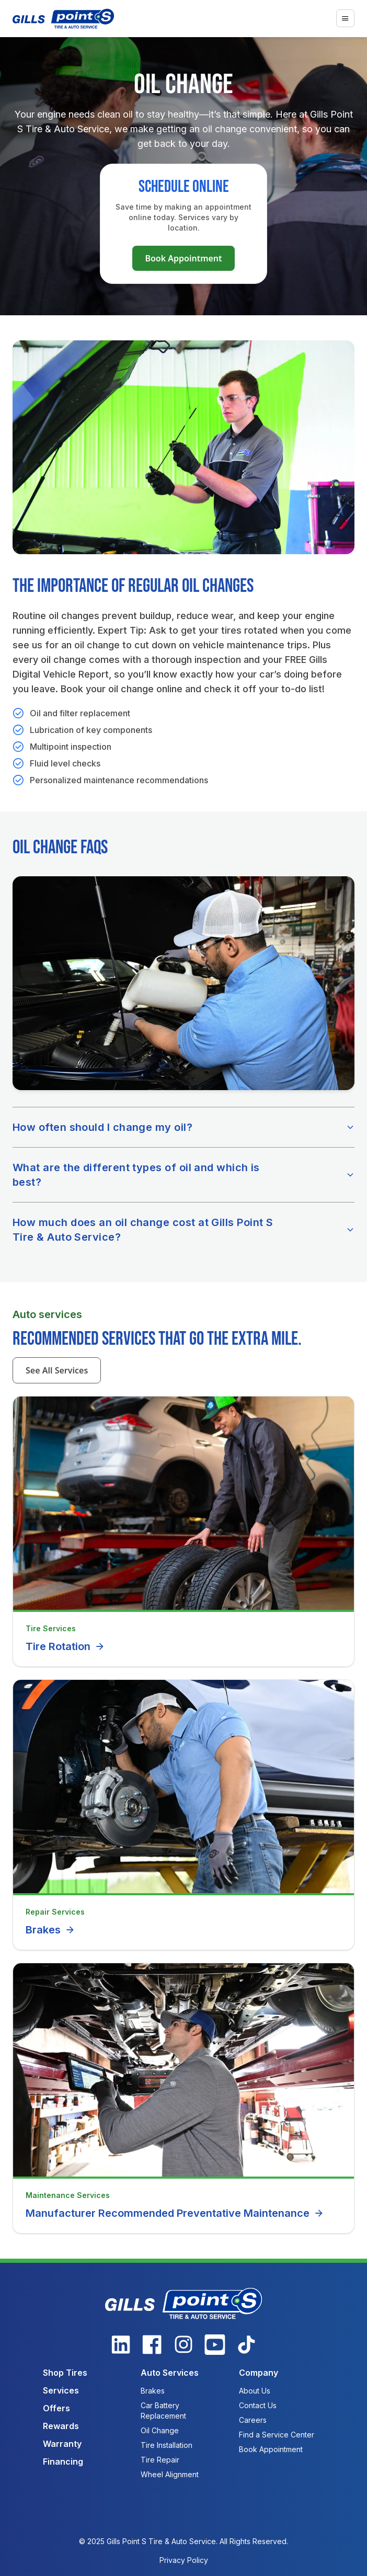 This screenshot has width=367, height=2576. What do you see at coordinates (253, 2419) in the screenshot?
I see `Careers` at bounding box center [253, 2419].